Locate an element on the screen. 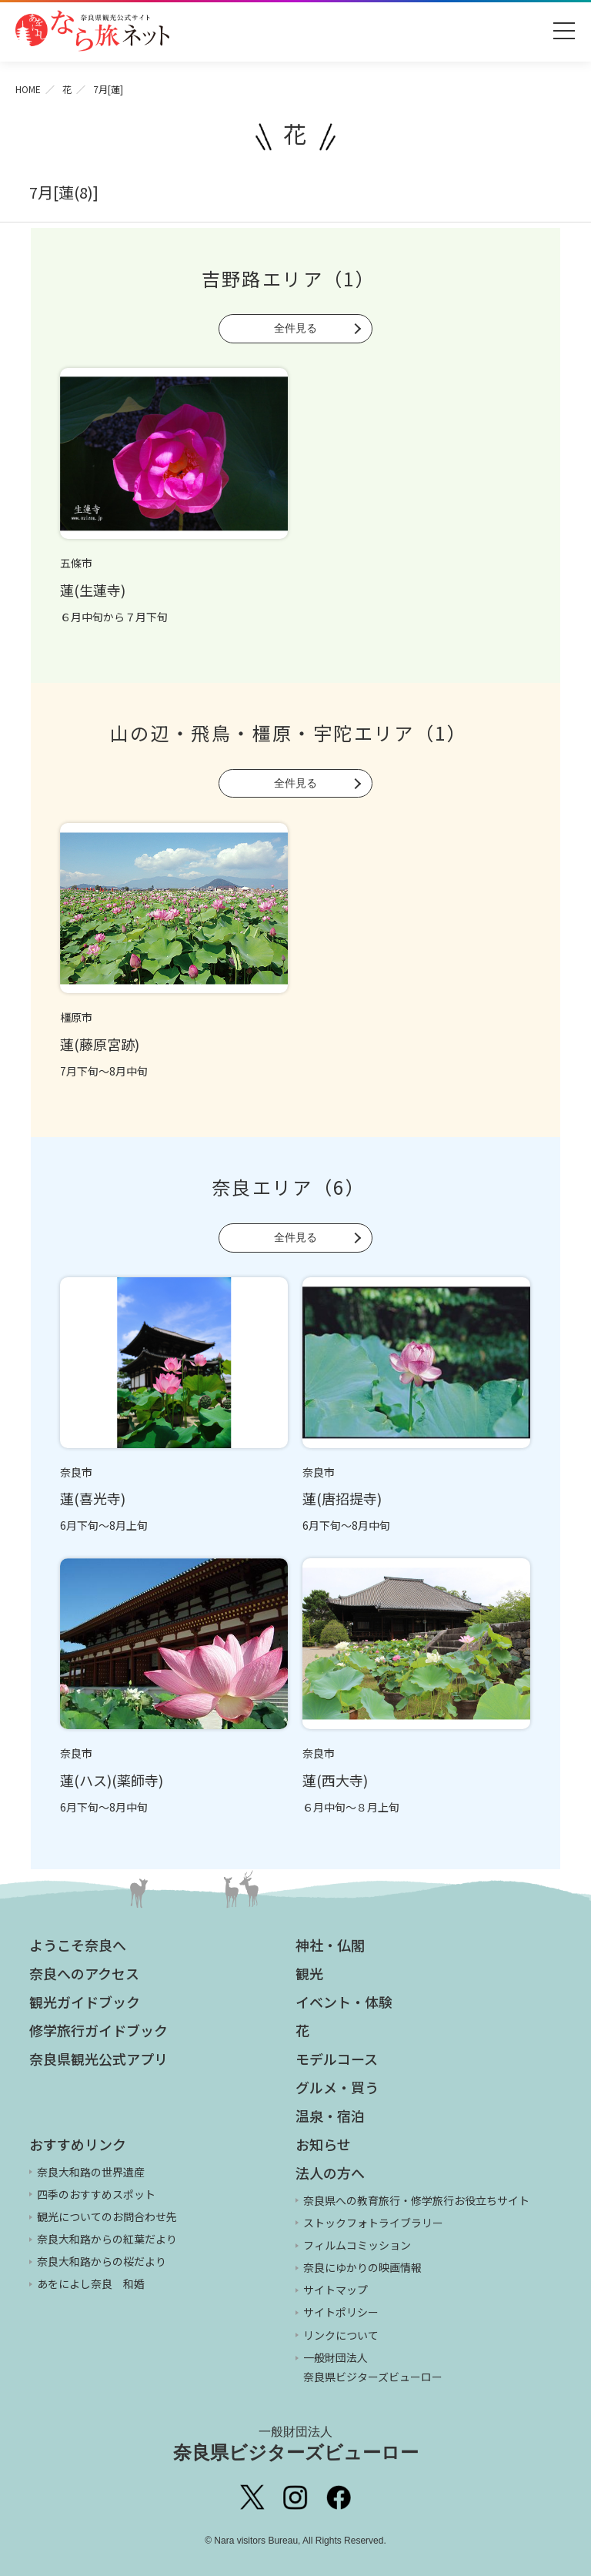  温泉・宿泊 is located at coordinates (330, 2116).